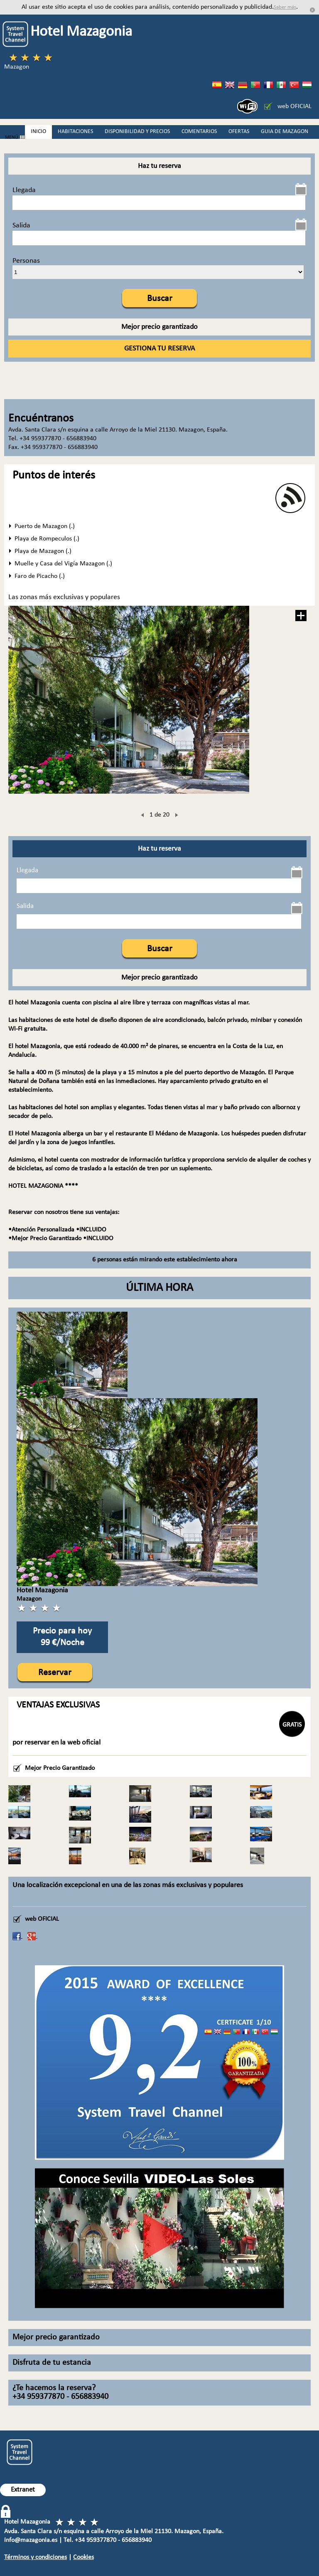  Describe the element at coordinates (35, 2557) in the screenshot. I see `Términos y condiciones` at that location.